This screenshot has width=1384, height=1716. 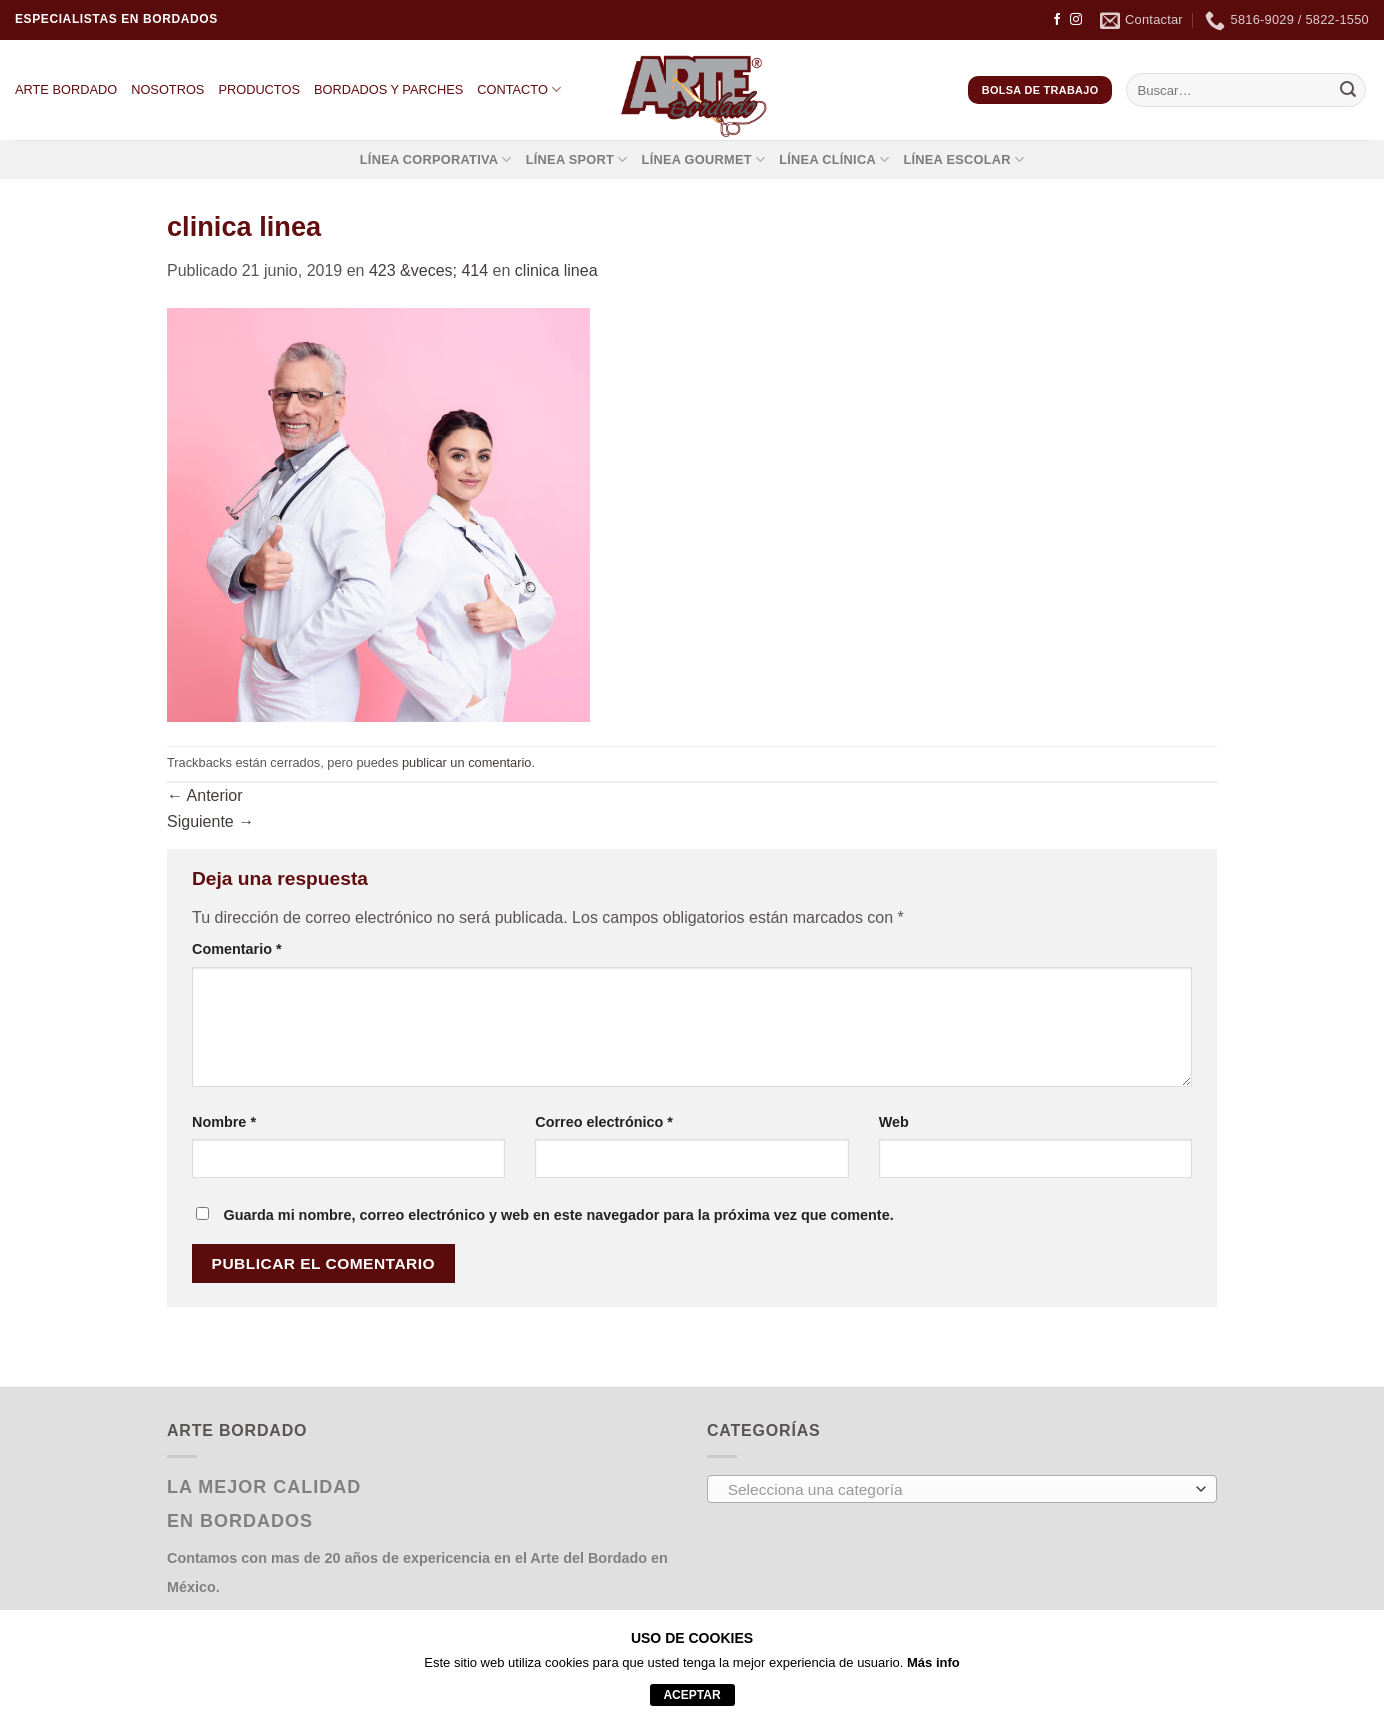 What do you see at coordinates (1057, 20) in the screenshot?
I see `[Síguenos en Facebook]` at bounding box center [1057, 20].